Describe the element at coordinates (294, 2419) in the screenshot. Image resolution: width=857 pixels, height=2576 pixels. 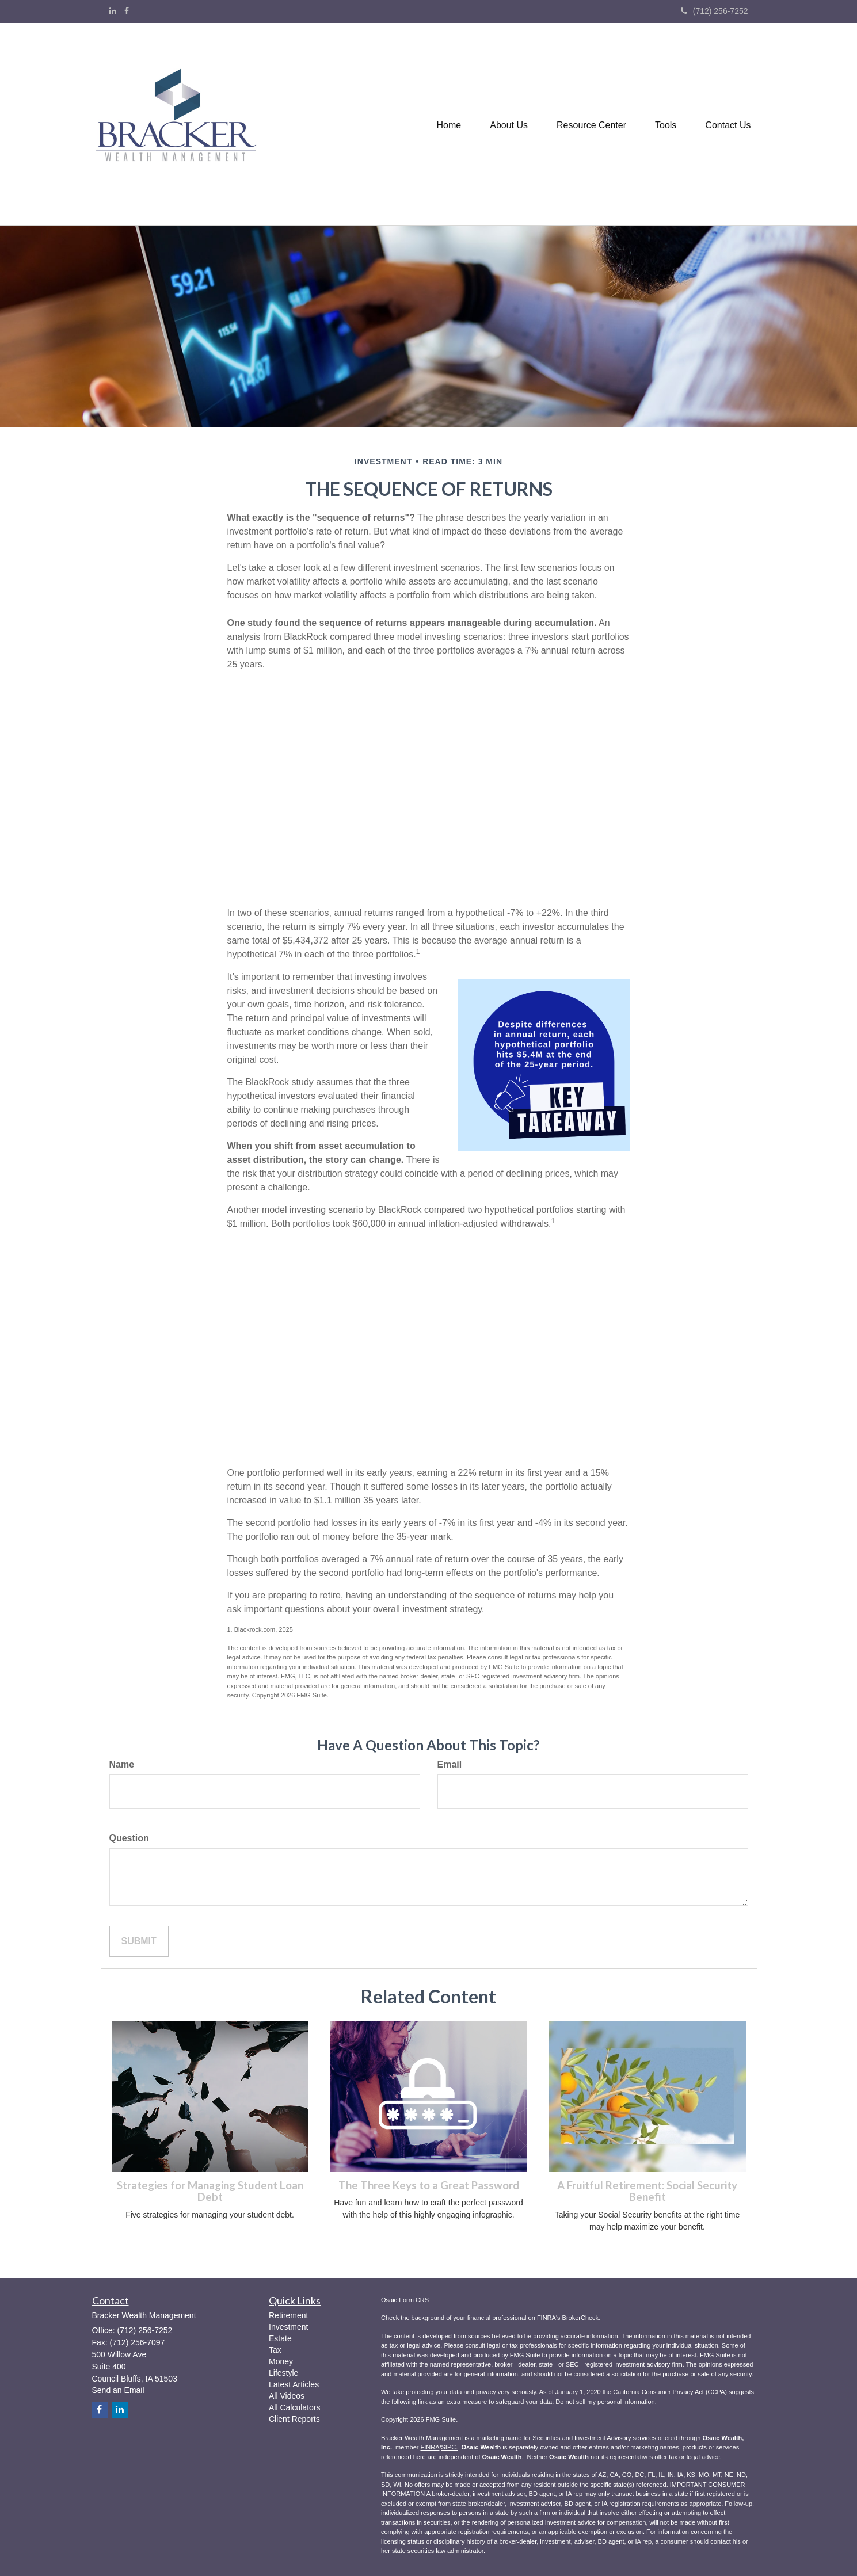
I see `Client Reports` at that location.